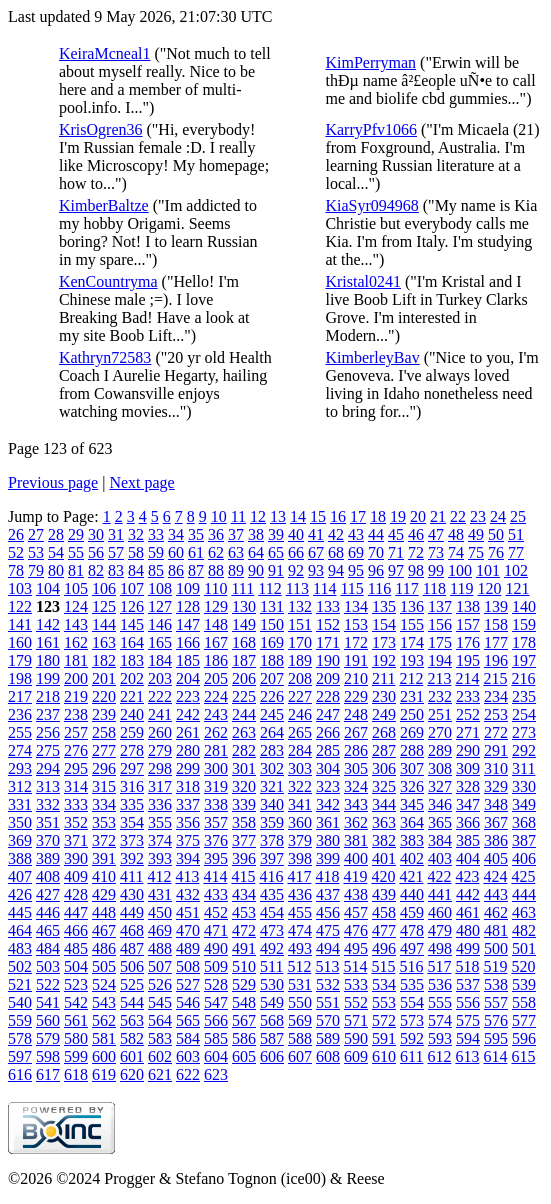 This screenshot has height=1204, width=551. Describe the element at coordinates (216, 894) in the screenshot. I see `433` at that location.